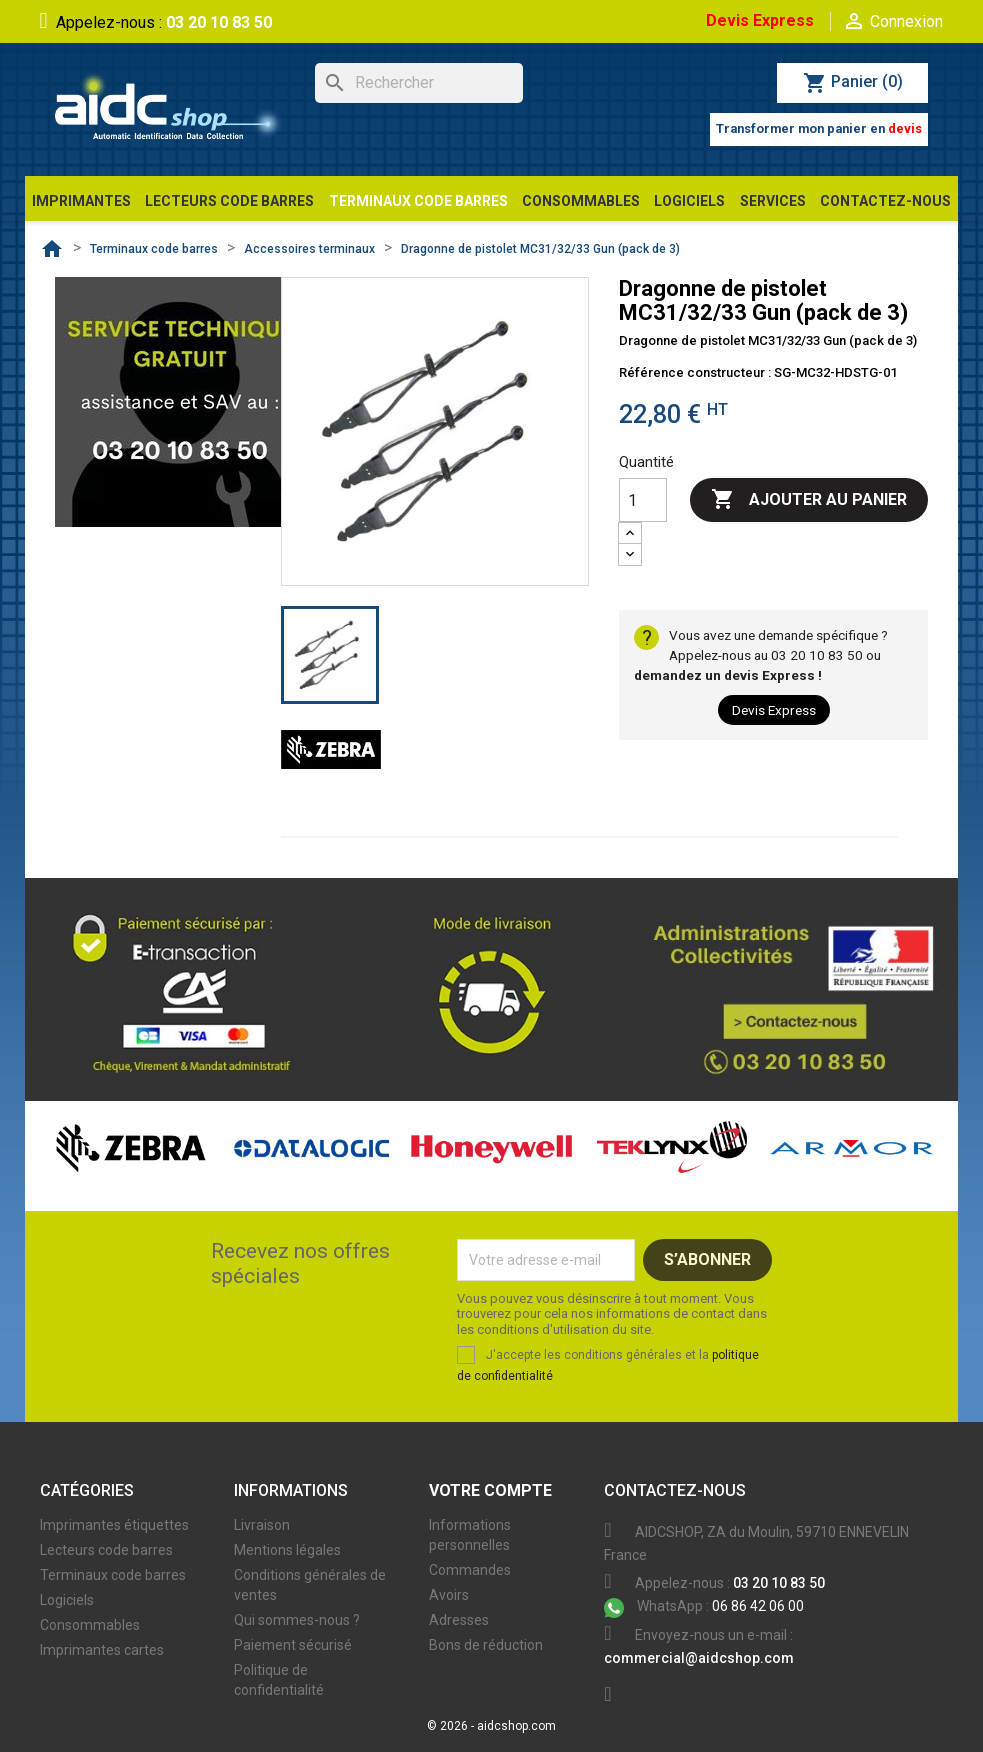 The width and height of the screenshot is (983, 1752). What do you see at coordinates (470, 1570) in the screenshot?
I see `Commandes` at bounding box center [470, 1570].